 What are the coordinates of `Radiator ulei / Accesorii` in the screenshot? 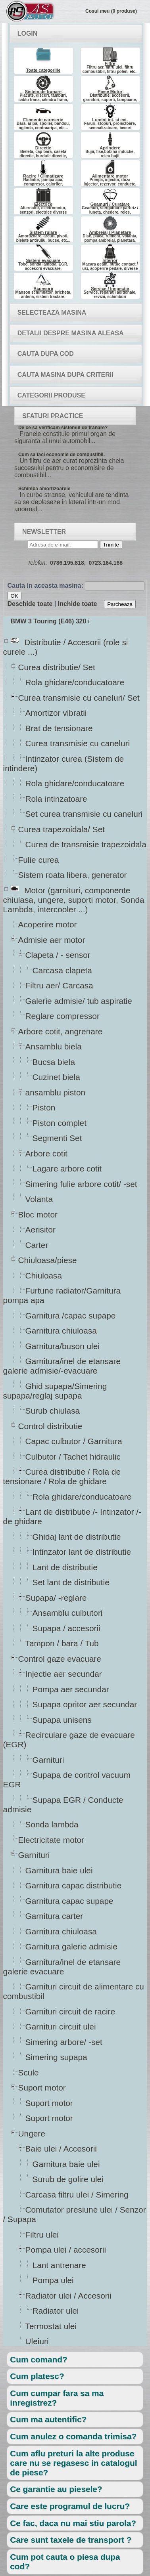 It's located at (68, 2295).